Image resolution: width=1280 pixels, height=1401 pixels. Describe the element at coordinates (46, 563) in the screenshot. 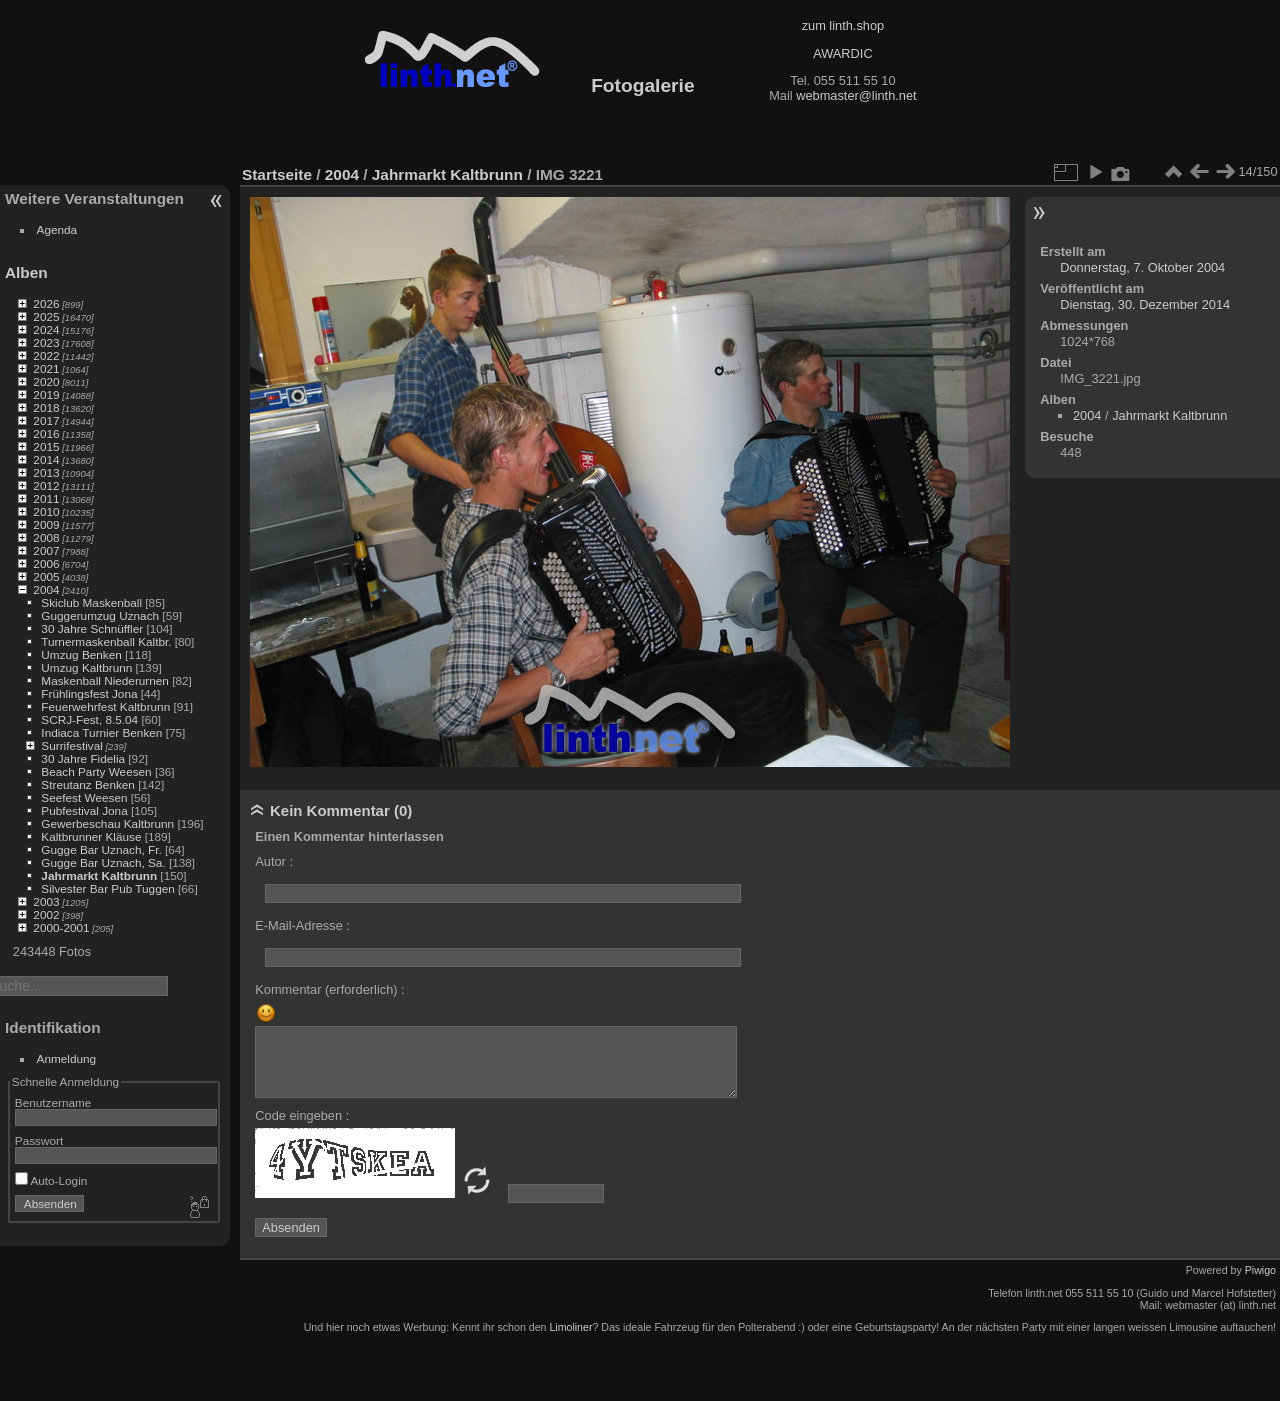

I see `2006` at that location.